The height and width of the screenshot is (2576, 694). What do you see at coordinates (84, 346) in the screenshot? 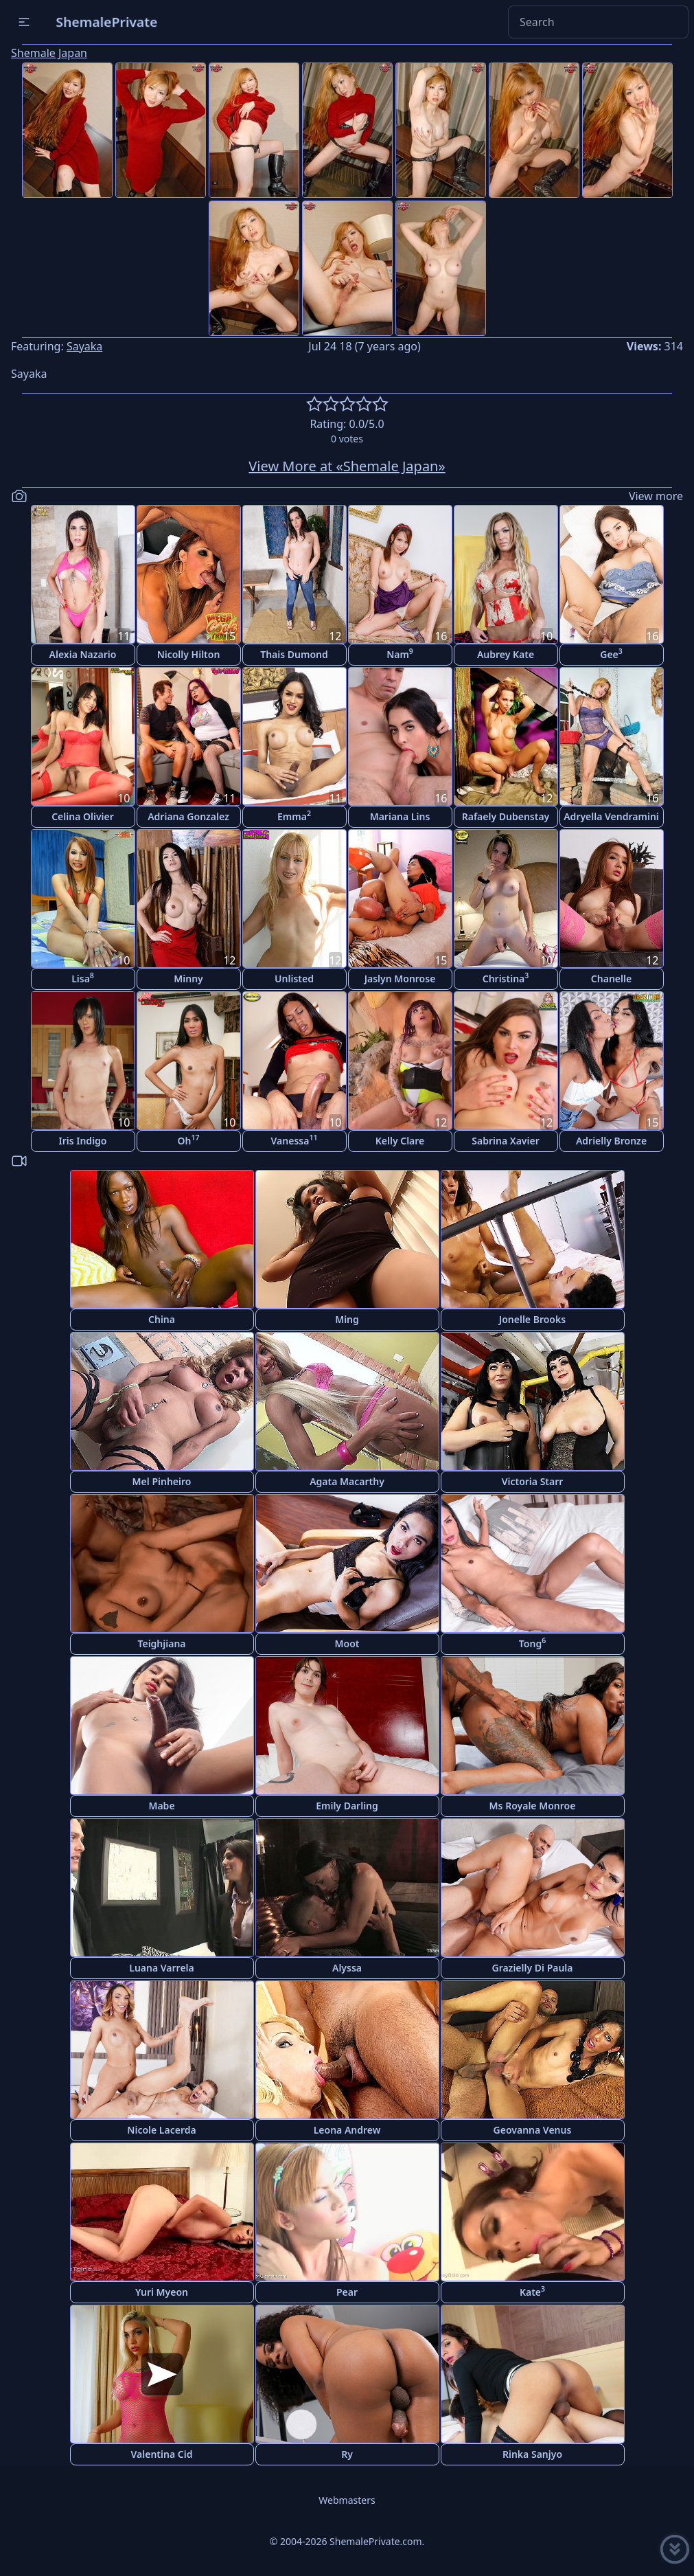
I see `Sayaka` at bounding box center [84, 346].